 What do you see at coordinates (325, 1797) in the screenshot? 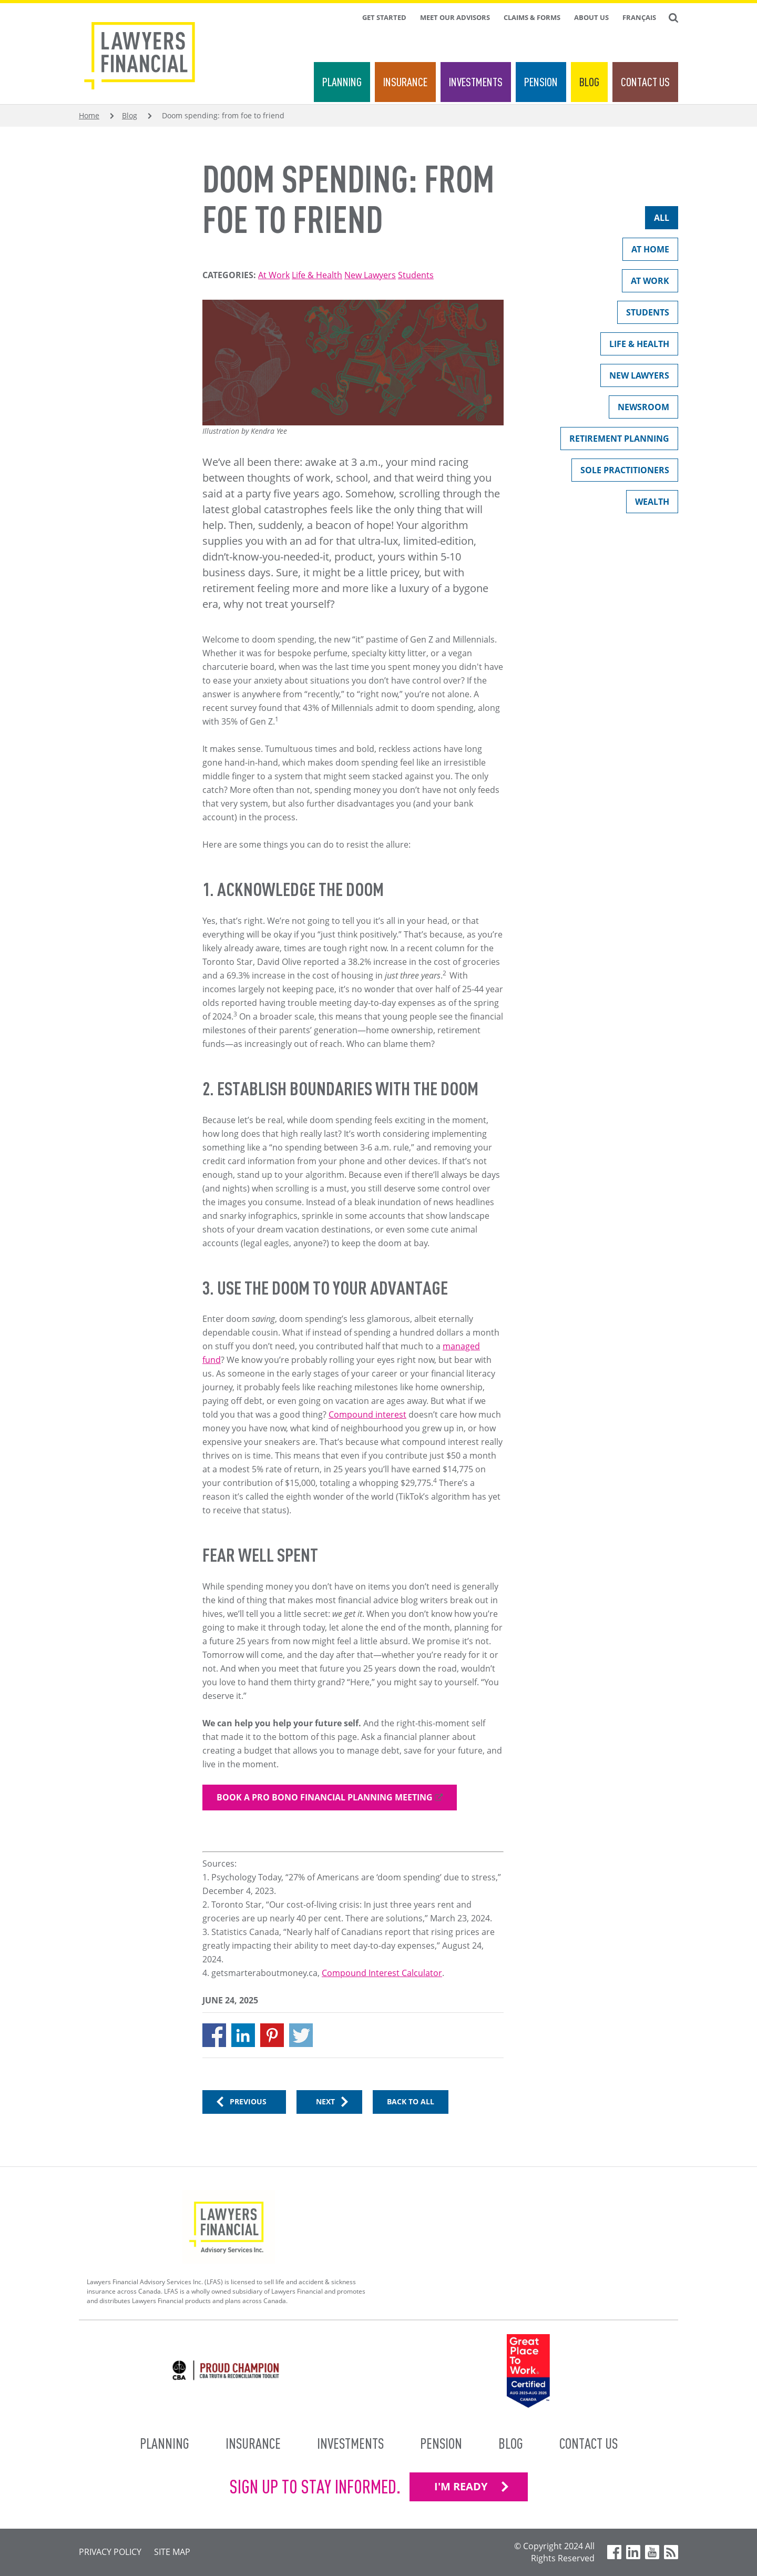
I see `Book a pro bono financial planning meeting` at bounding box center [325, 1797].